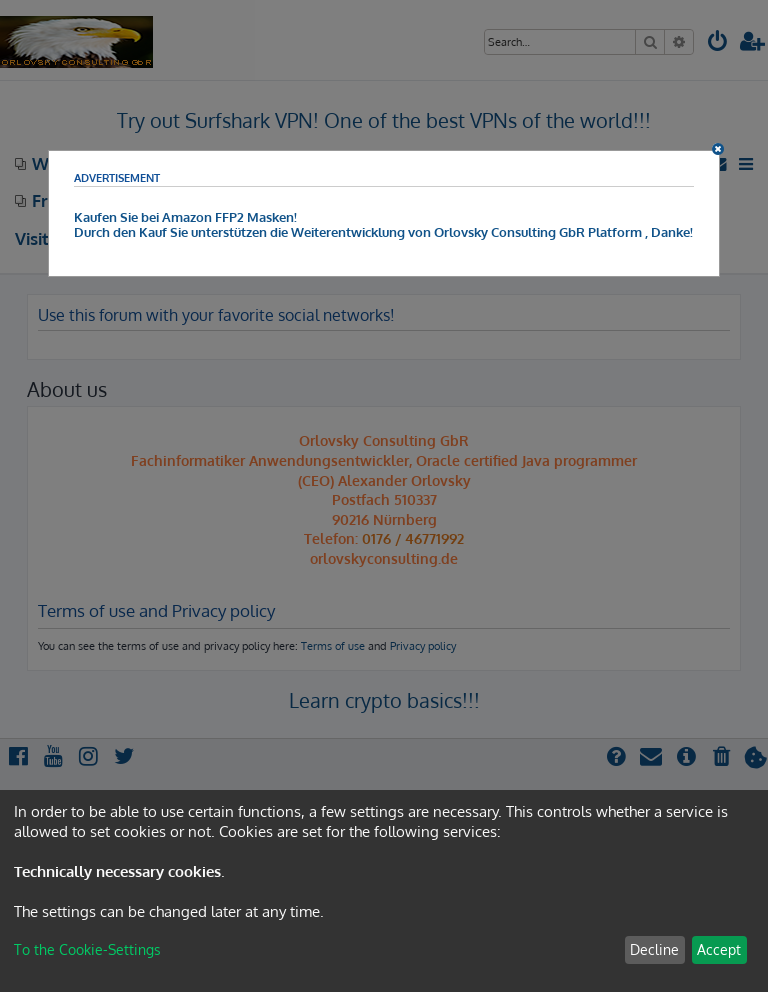 Image resolution: width=768 pixels, height=992 pixels. I want to click on Accept, so click(719, 949).